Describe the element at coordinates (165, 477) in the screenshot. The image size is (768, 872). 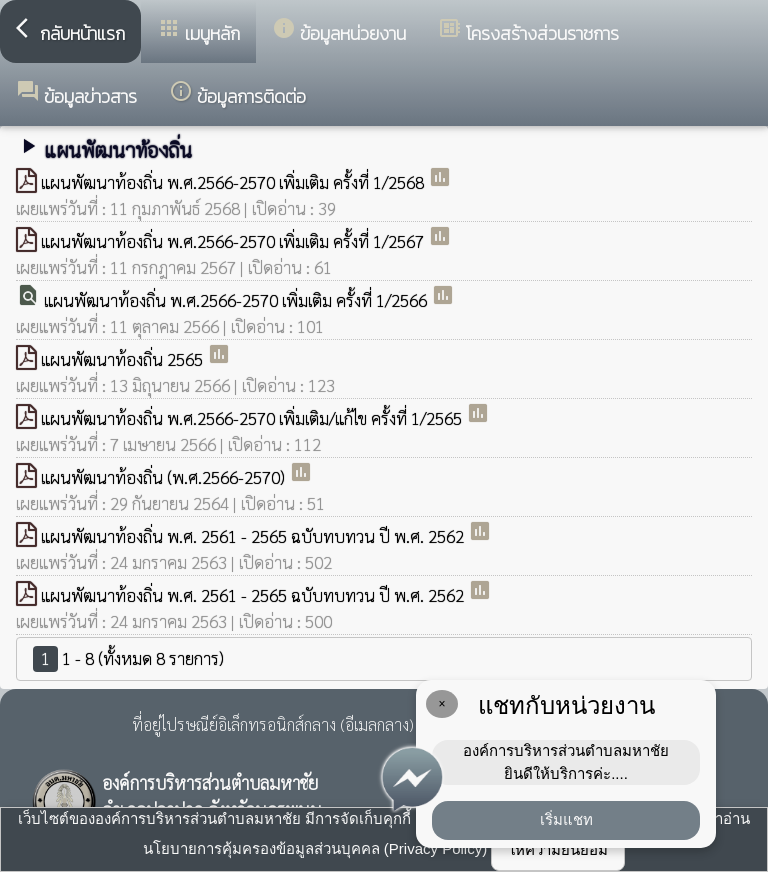
I see `แผนพัฒนาท้องถิ่น (พ.ศ.2566-2570)` at that location.